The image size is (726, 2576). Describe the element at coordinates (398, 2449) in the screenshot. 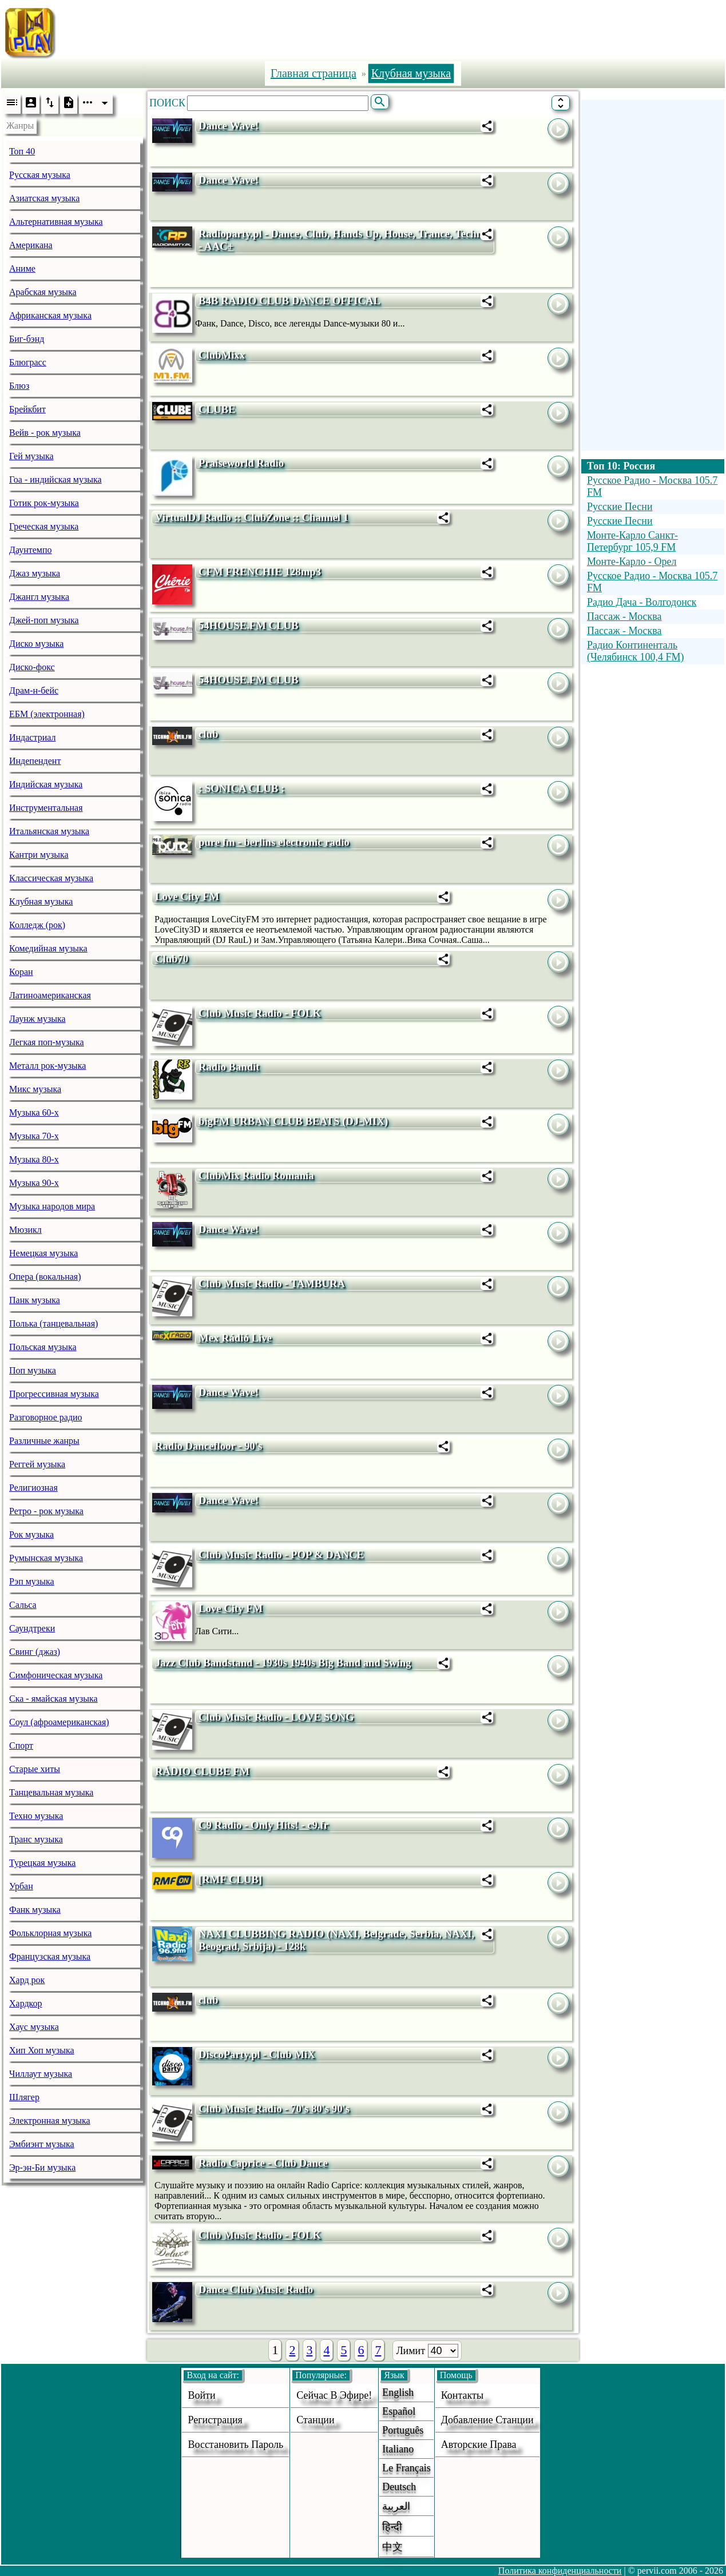

I see `Italiano` at that location.